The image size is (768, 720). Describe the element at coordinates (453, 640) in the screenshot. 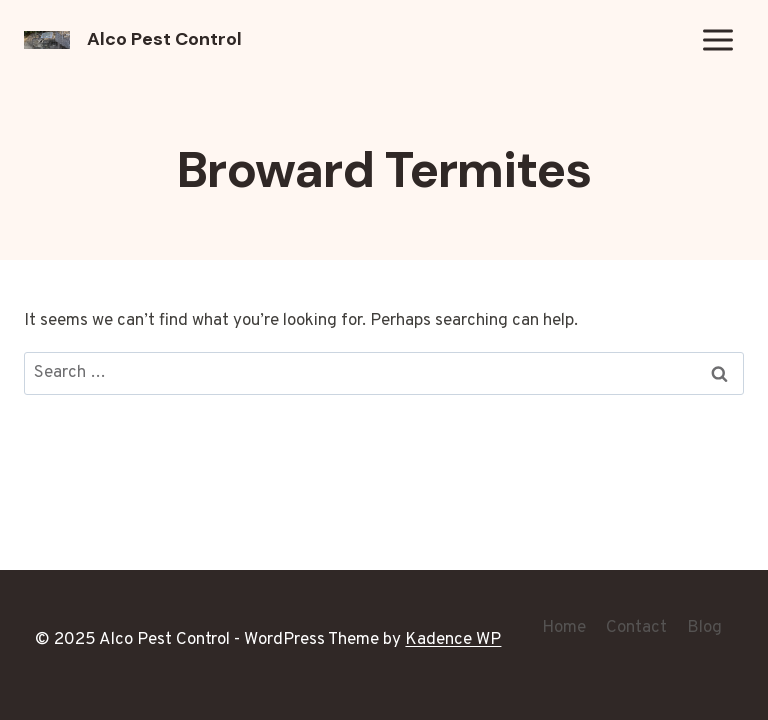

I see `Kadence WP` at that location.